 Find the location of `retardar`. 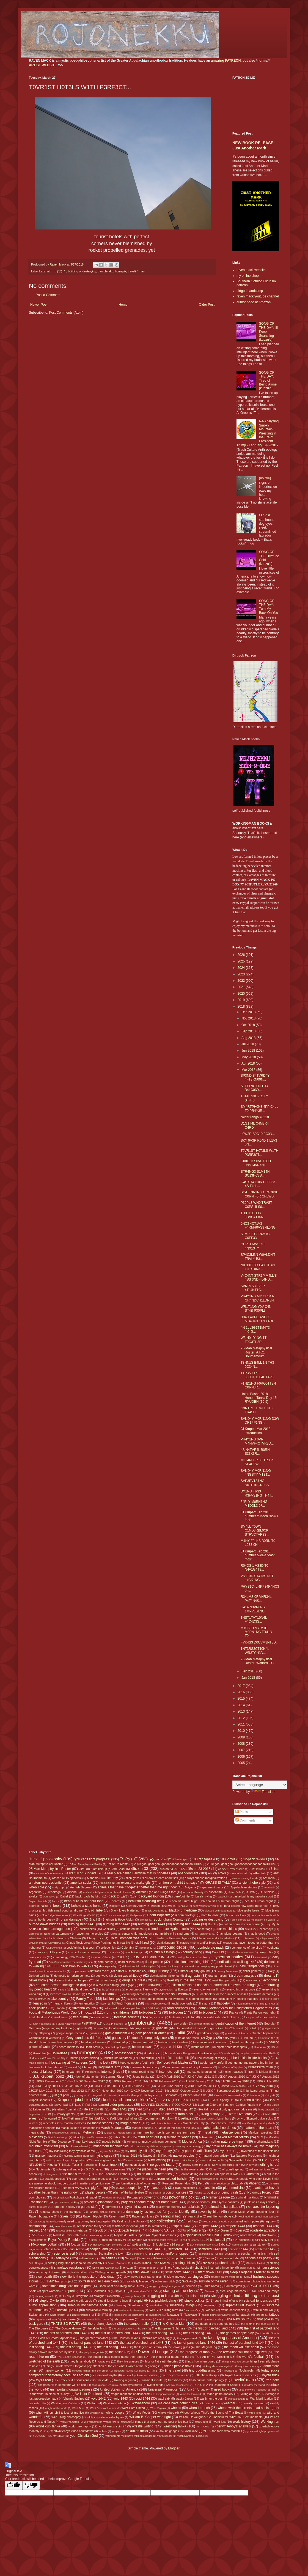

retardar is located at coordinates (82, 2230).